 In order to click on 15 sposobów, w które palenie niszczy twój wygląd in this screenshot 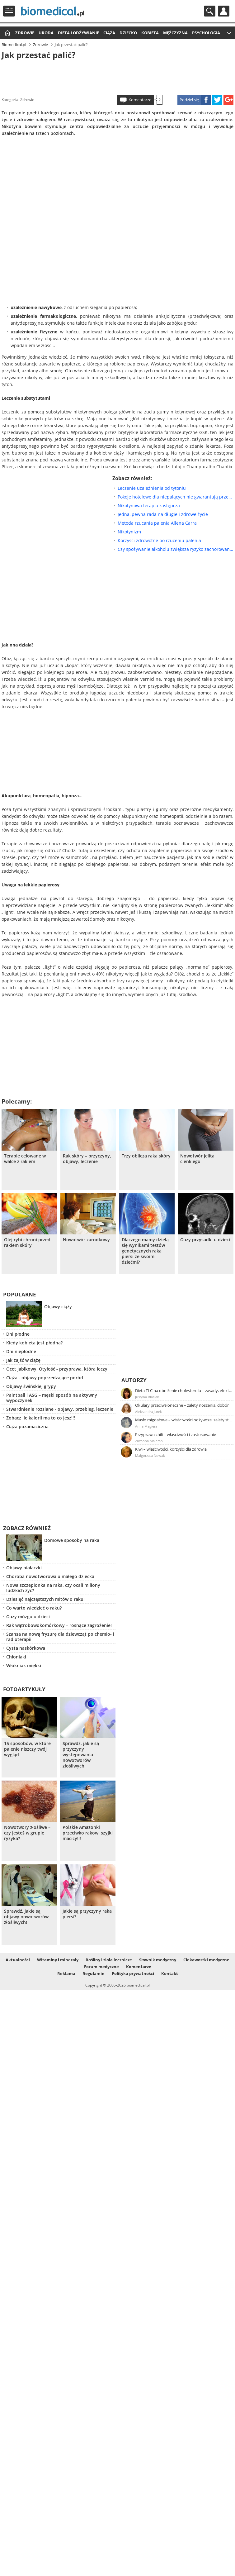, I will do `click(27, 1749)`.